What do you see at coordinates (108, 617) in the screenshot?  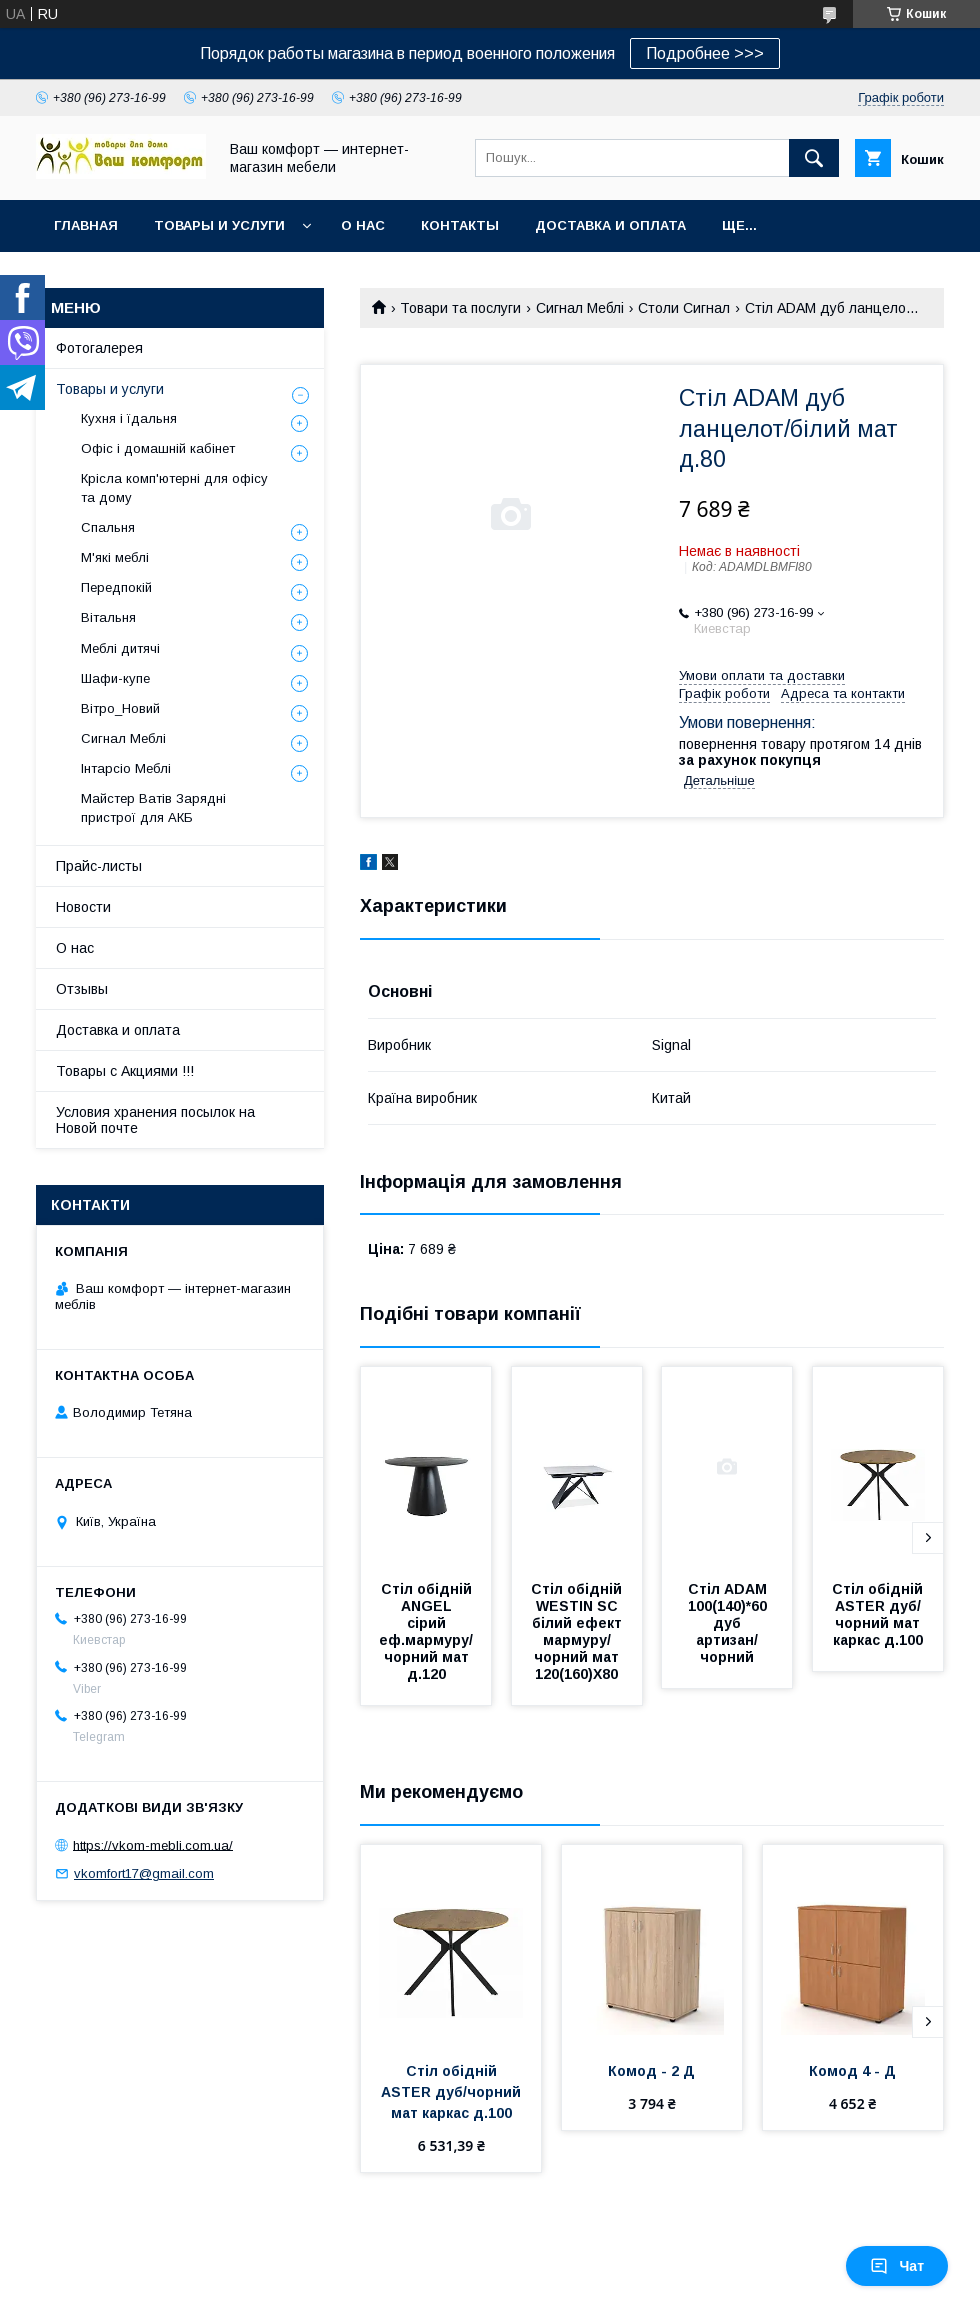 I see `Вітальня` at bounding box center [108, 617].